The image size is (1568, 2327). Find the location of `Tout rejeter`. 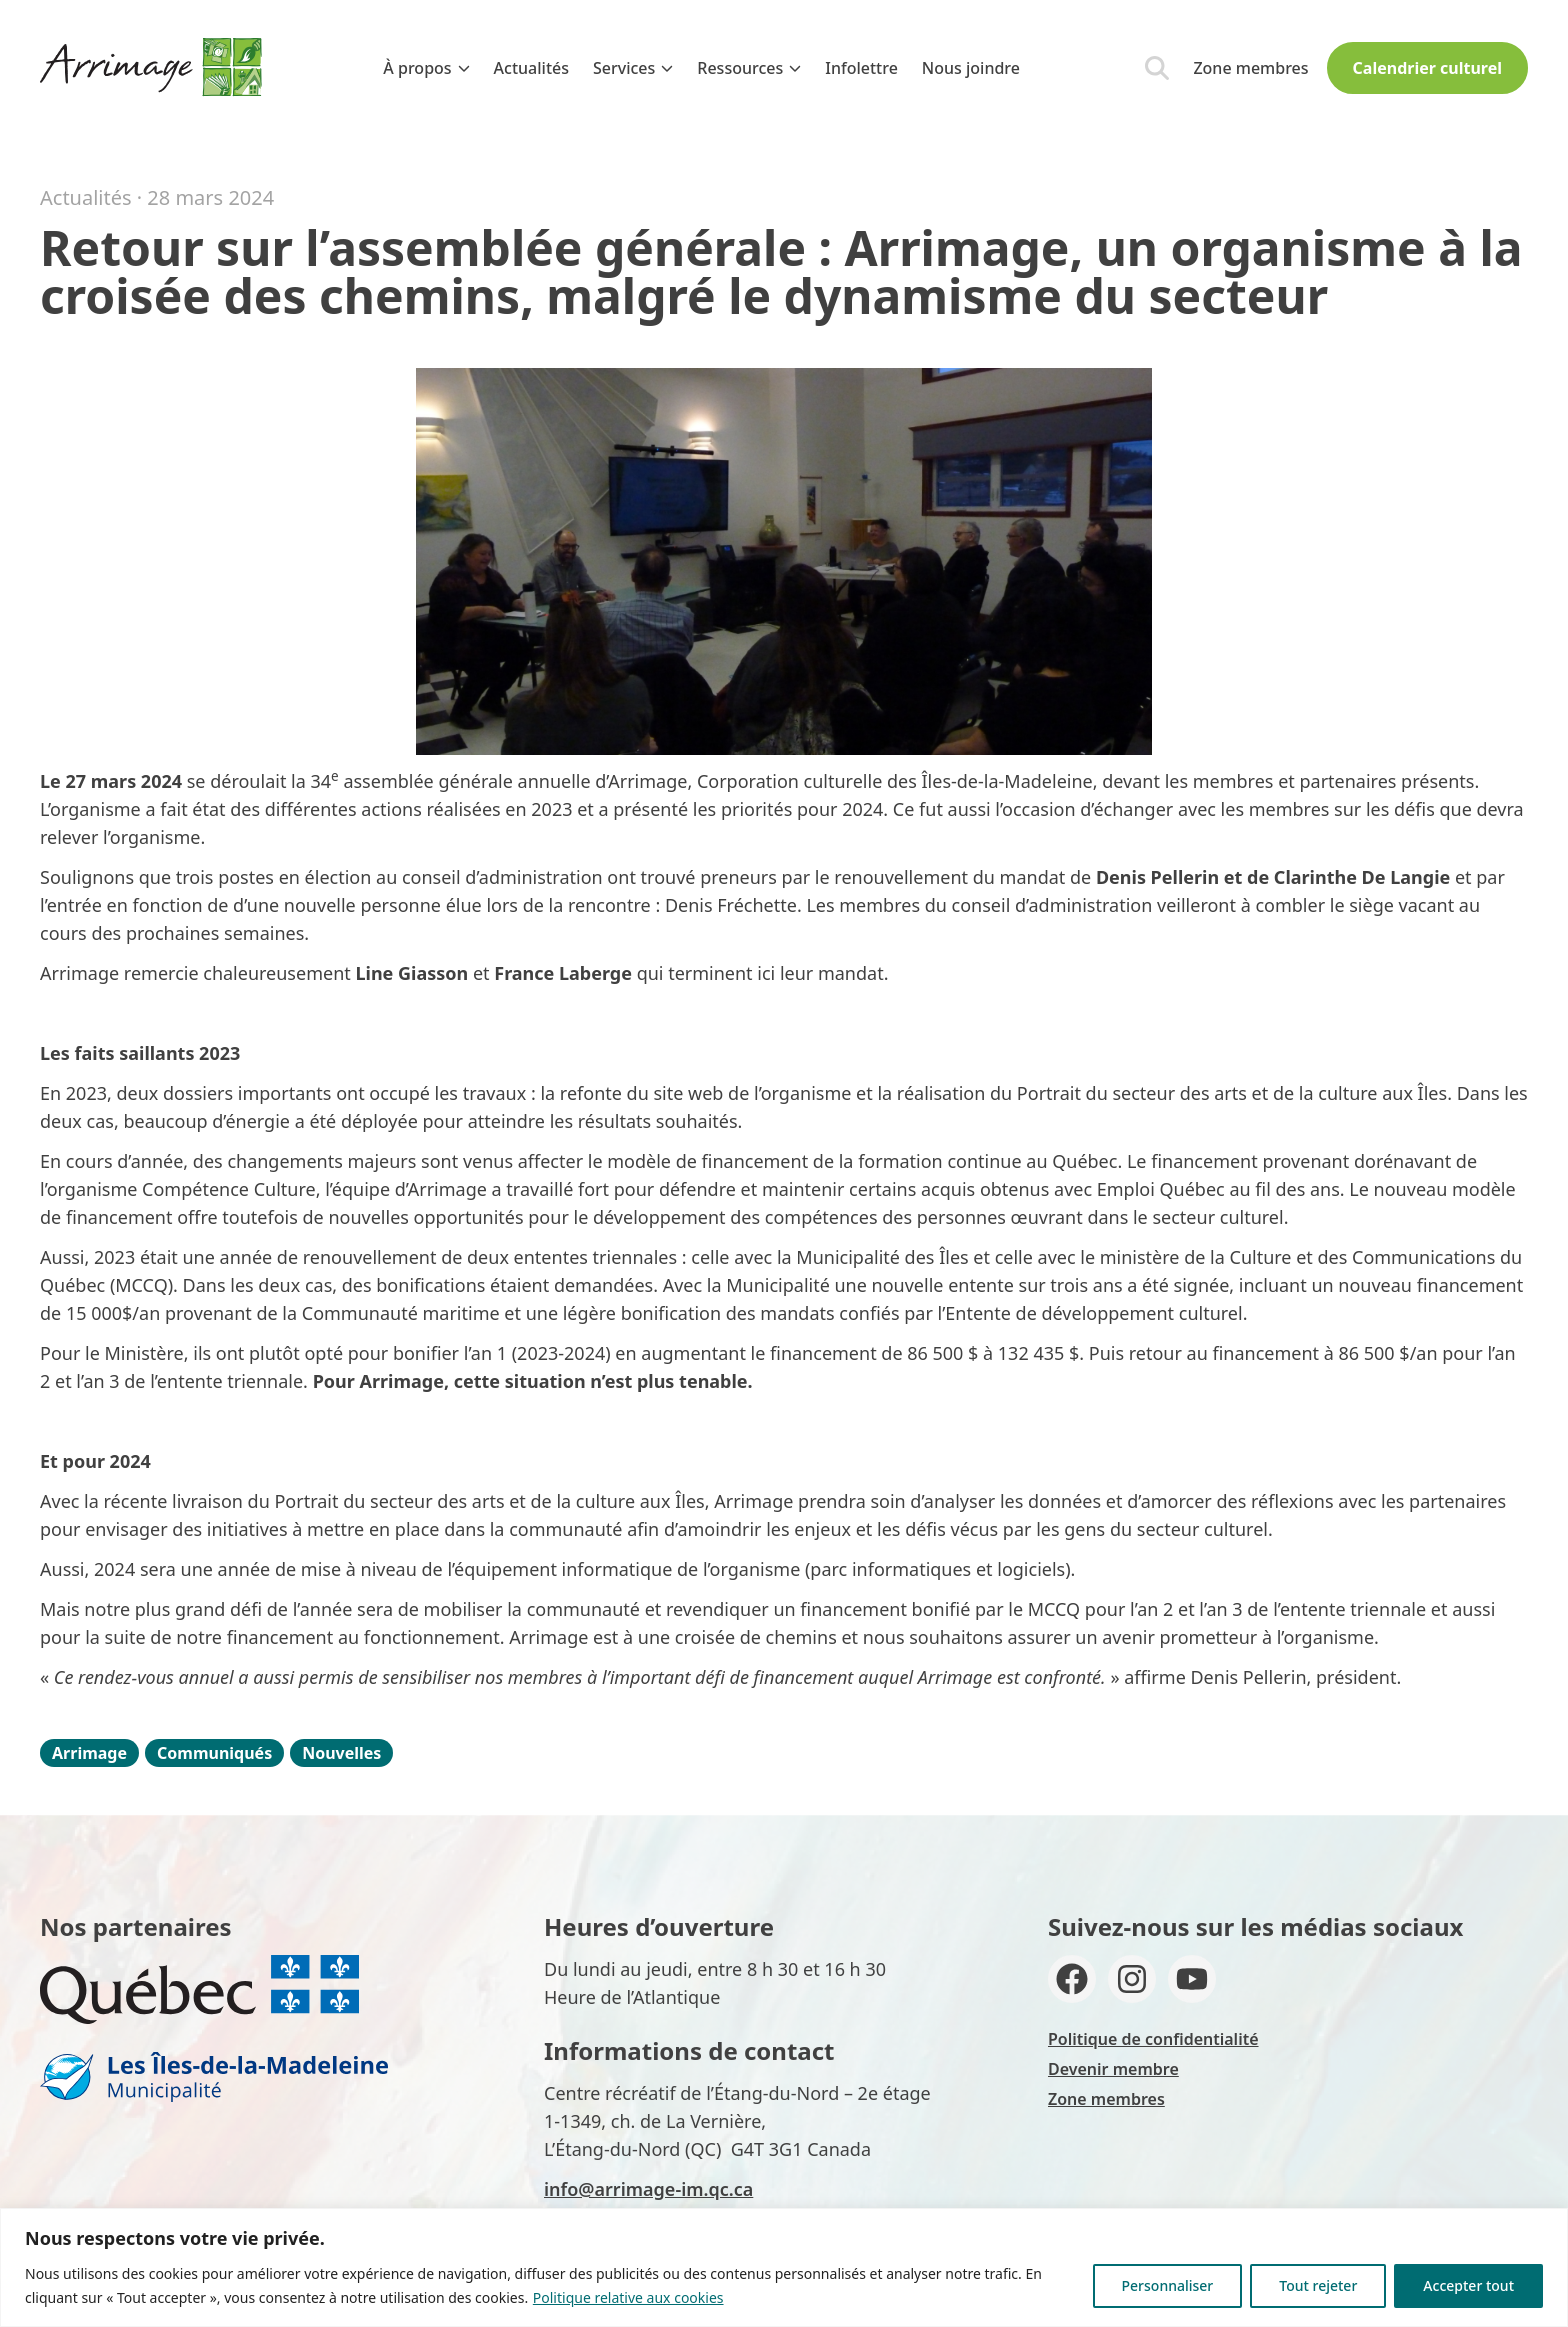

Tout rejeter is located at coordinates (1318, 2285).